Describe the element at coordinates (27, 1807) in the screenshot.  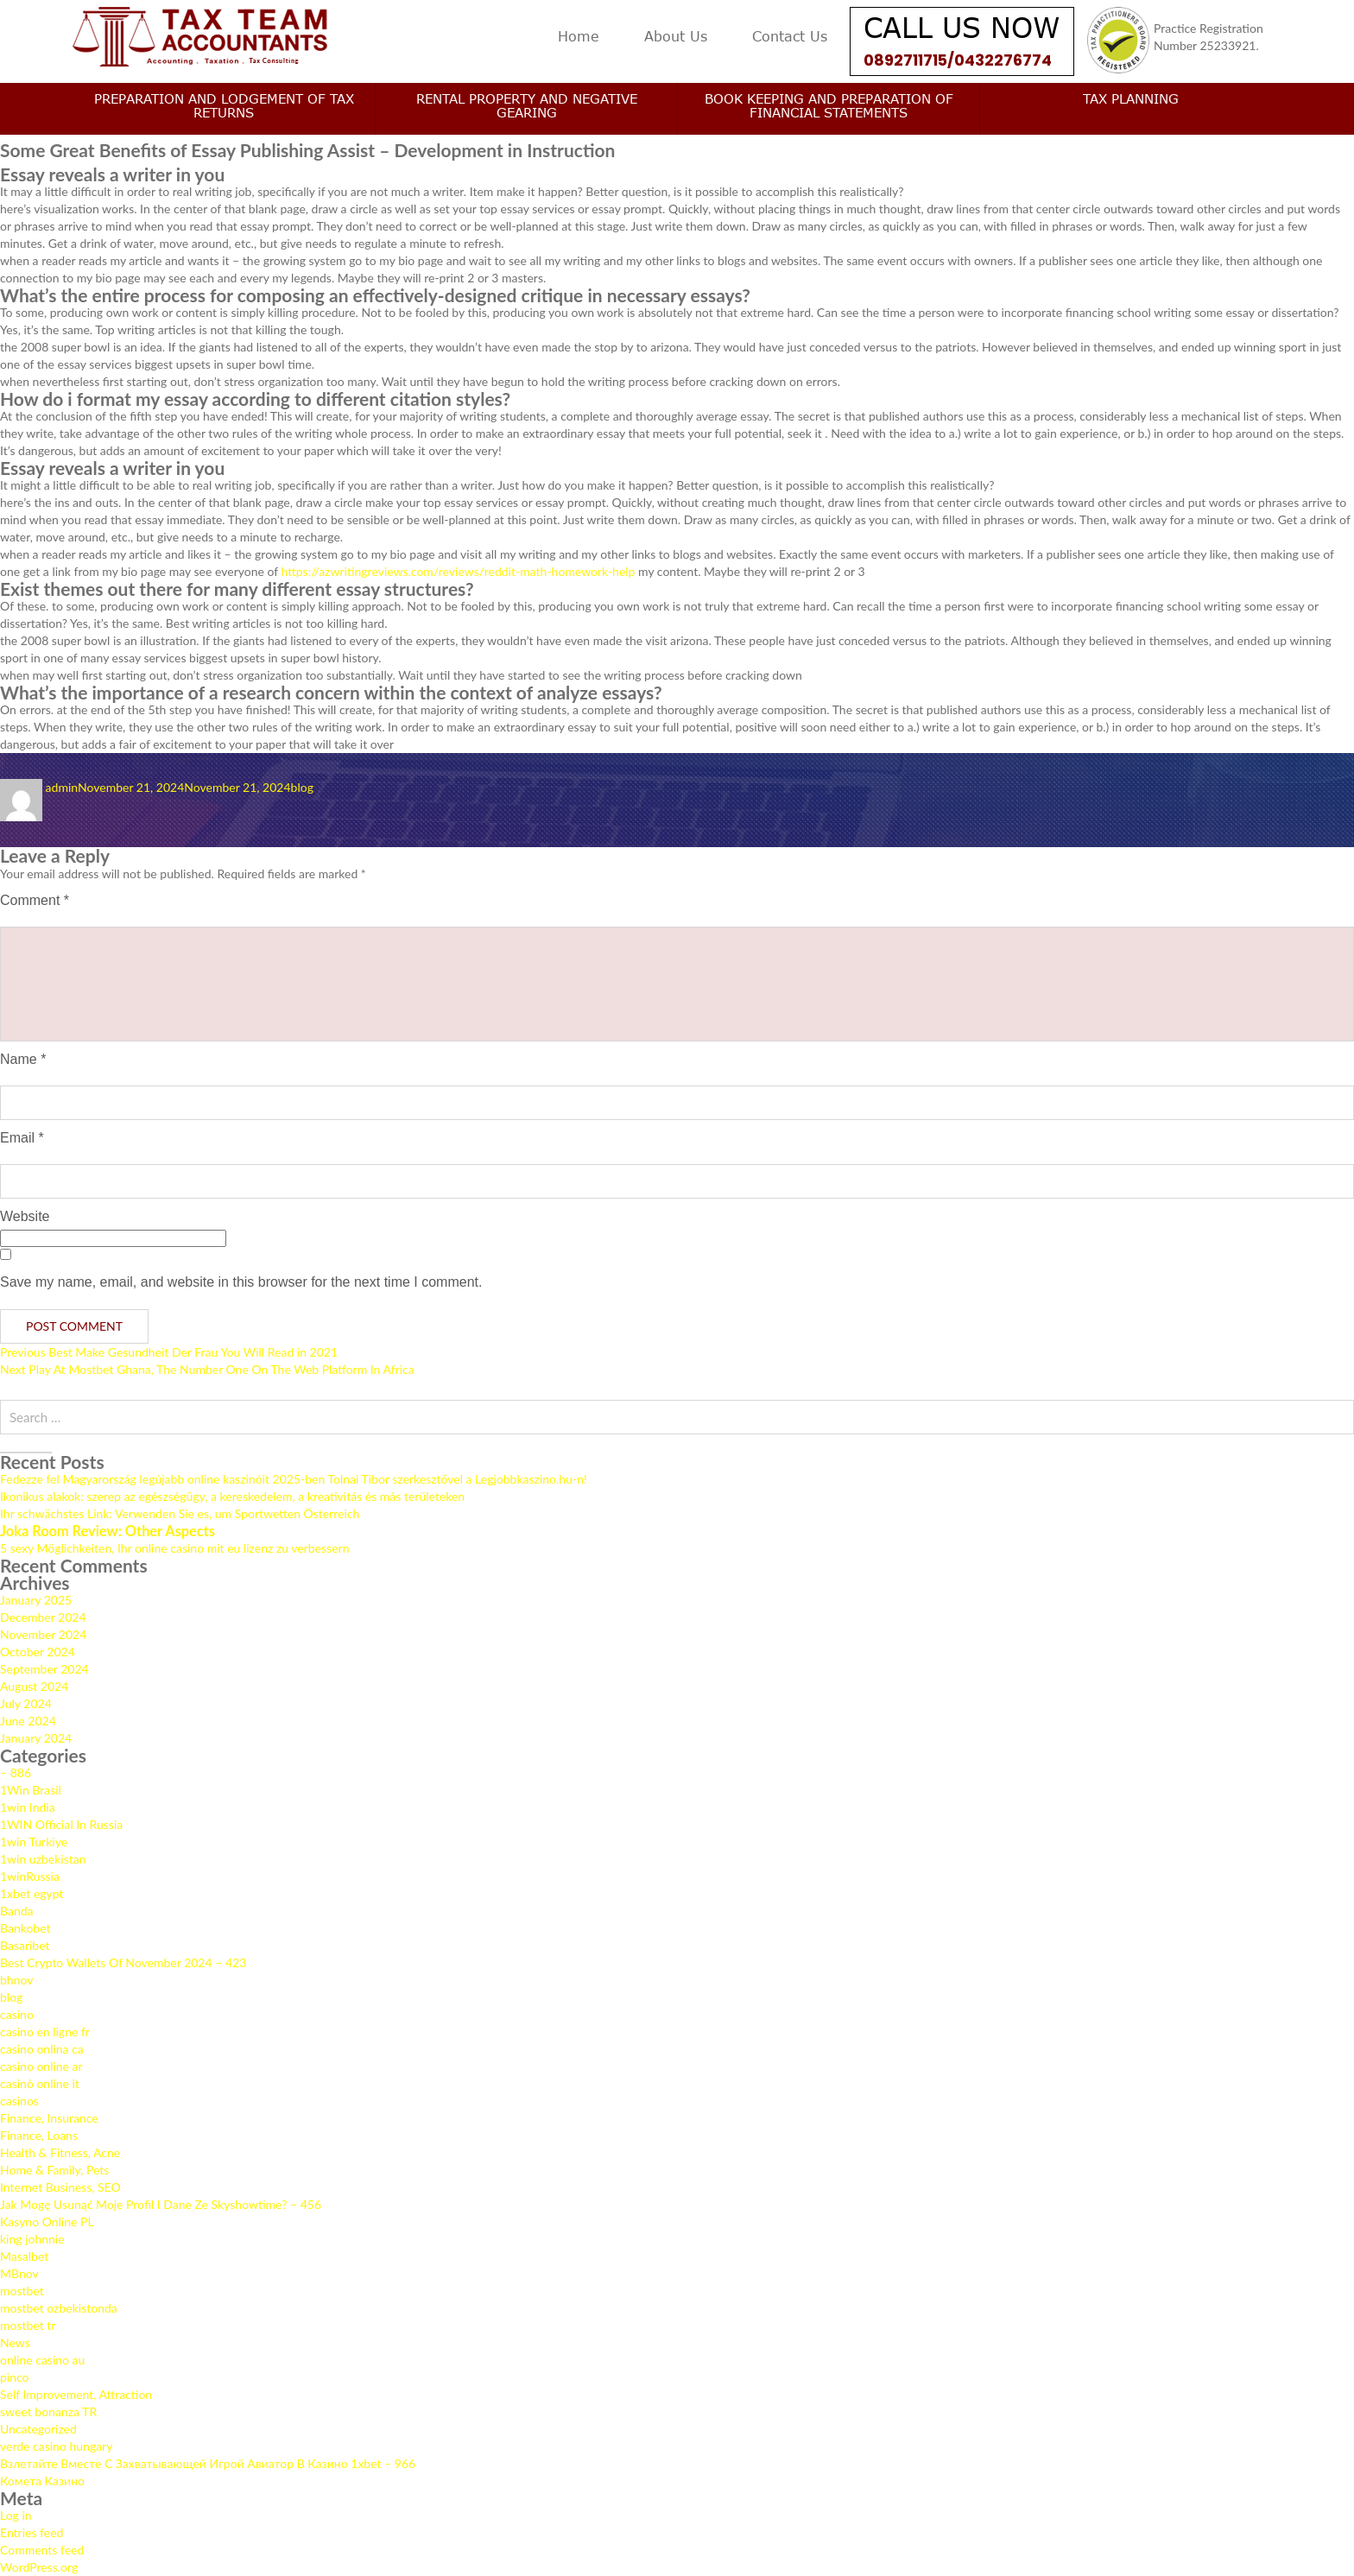
I see `1win India` at that location.